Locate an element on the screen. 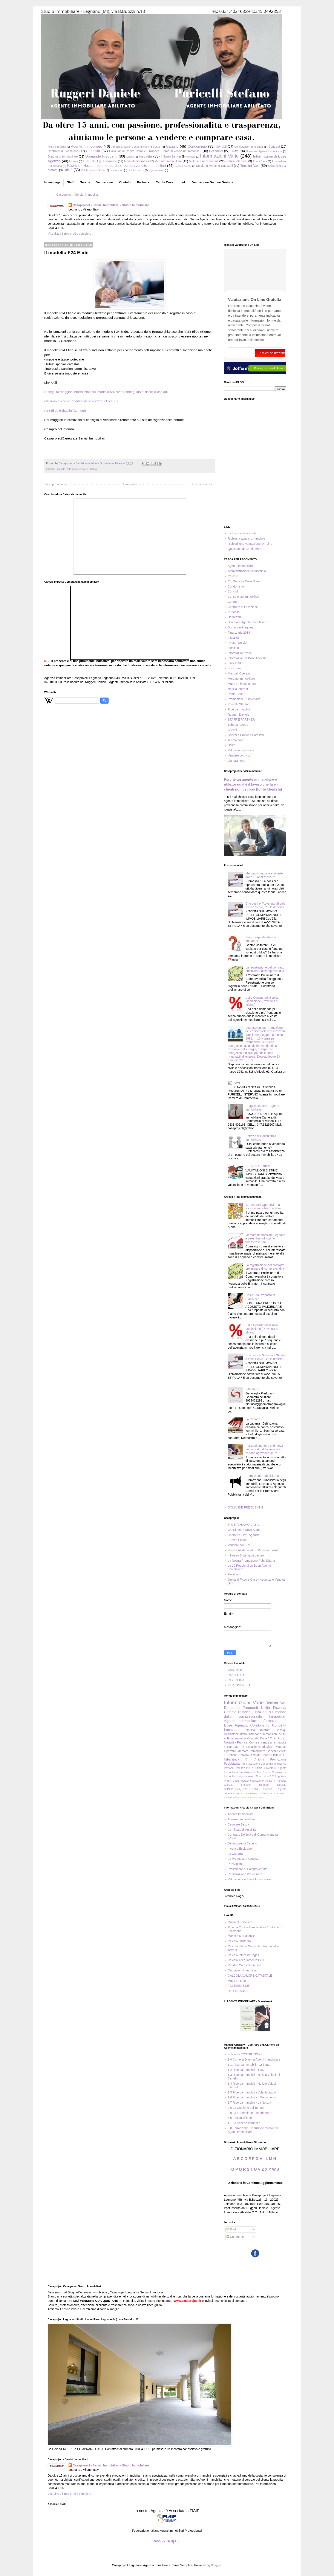 The height and width of the screenshot is (2576, 334). Provvigione is located at coordinates (236, 1864).